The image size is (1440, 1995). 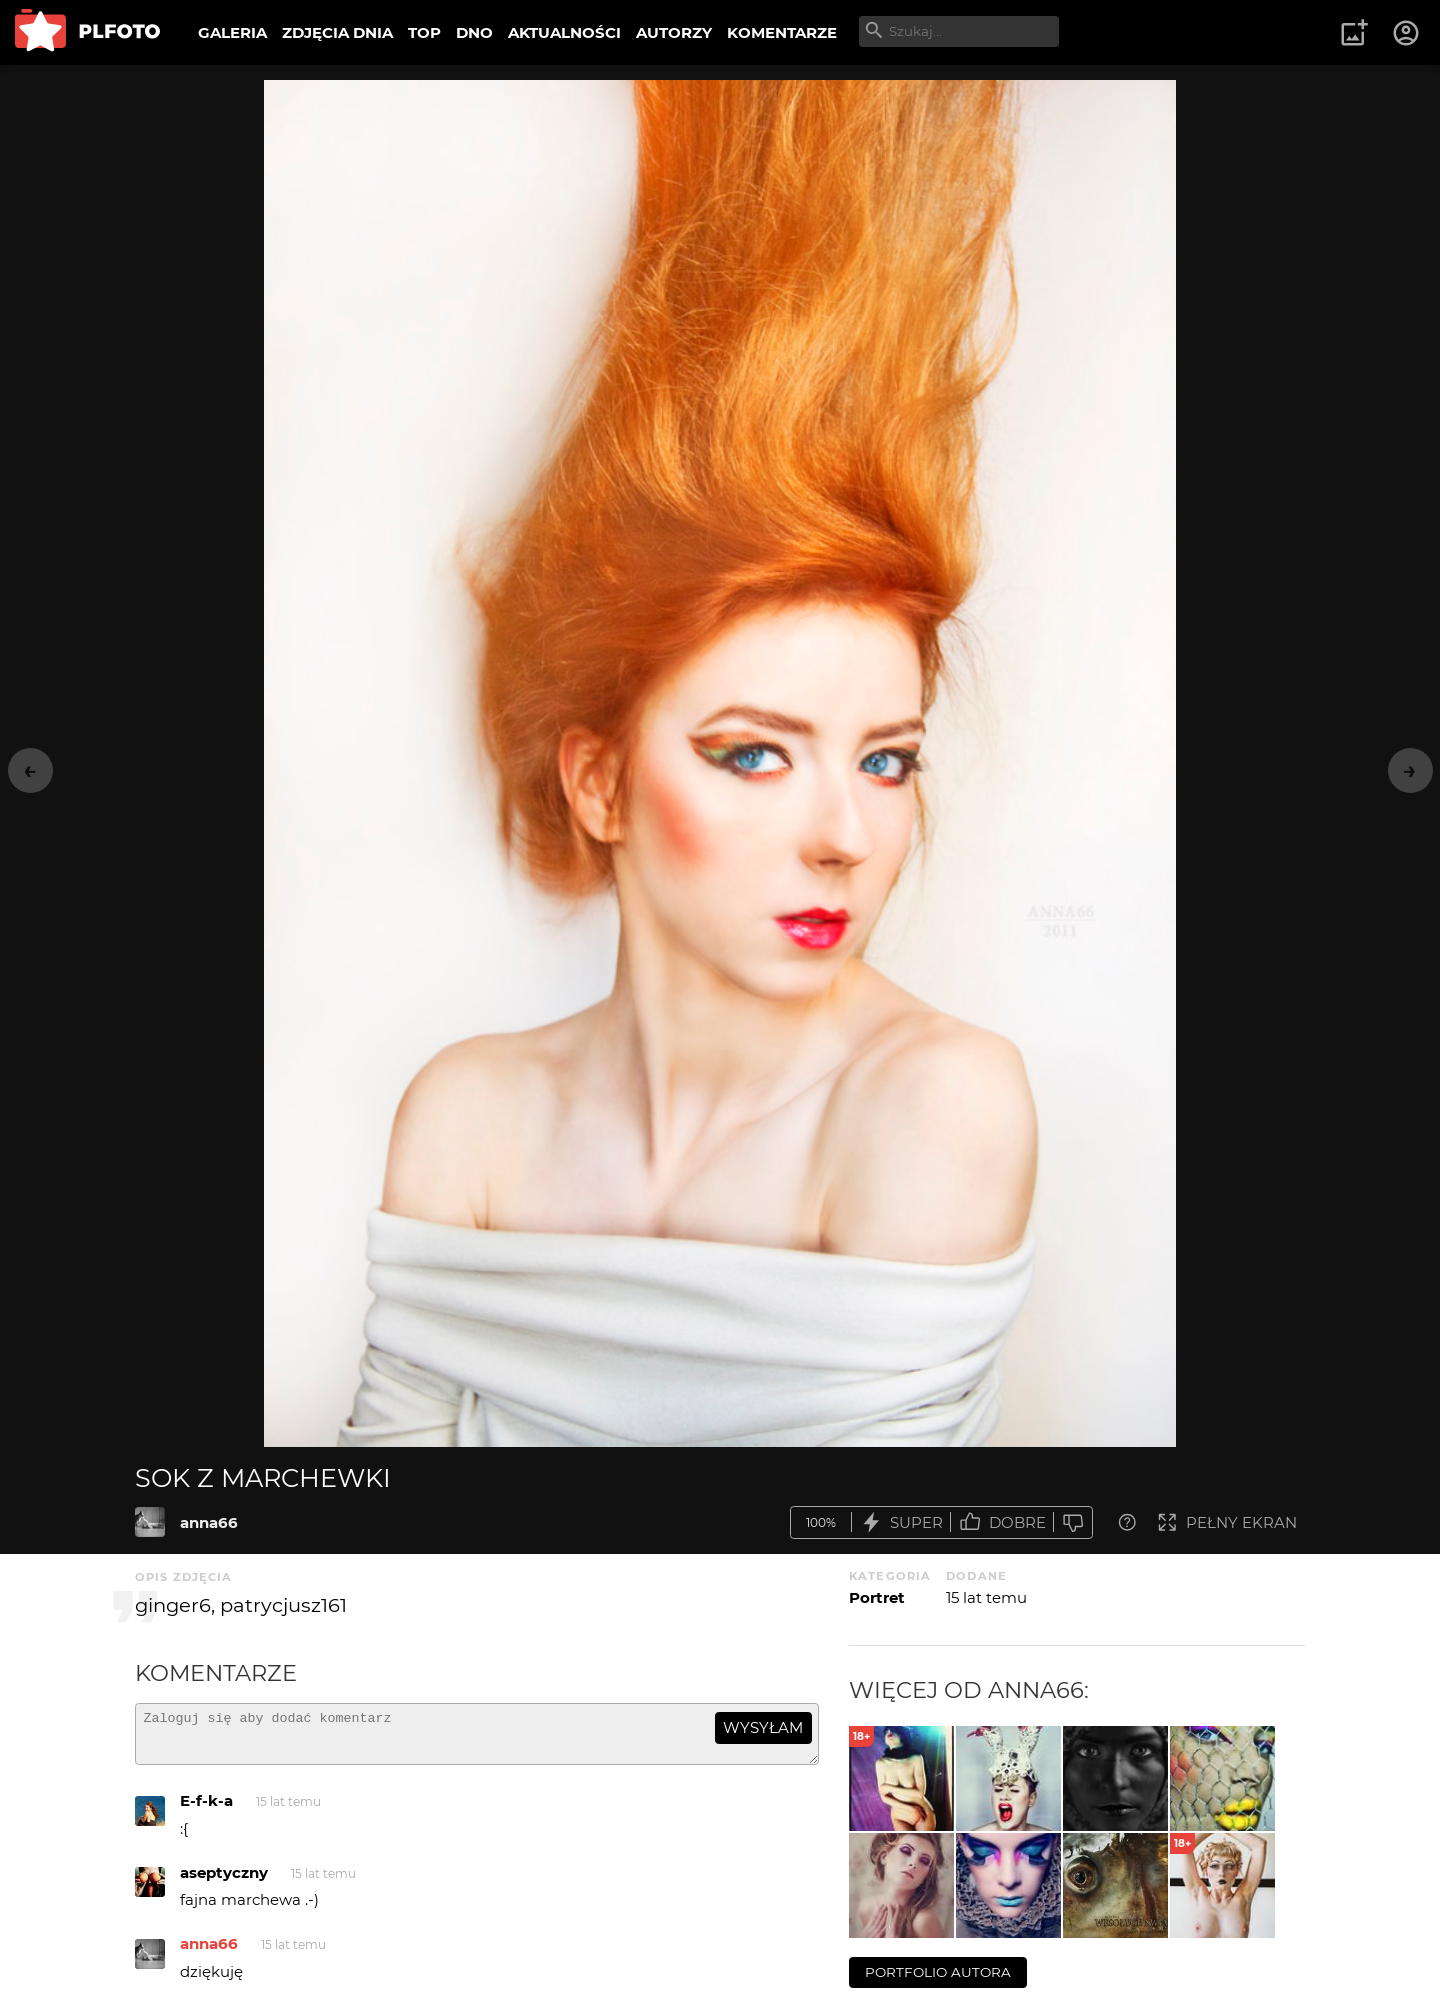 What do you see at coordinates (209, 1522) in the screenshot?
I see `anna66` at bounding box center [209, 1522].